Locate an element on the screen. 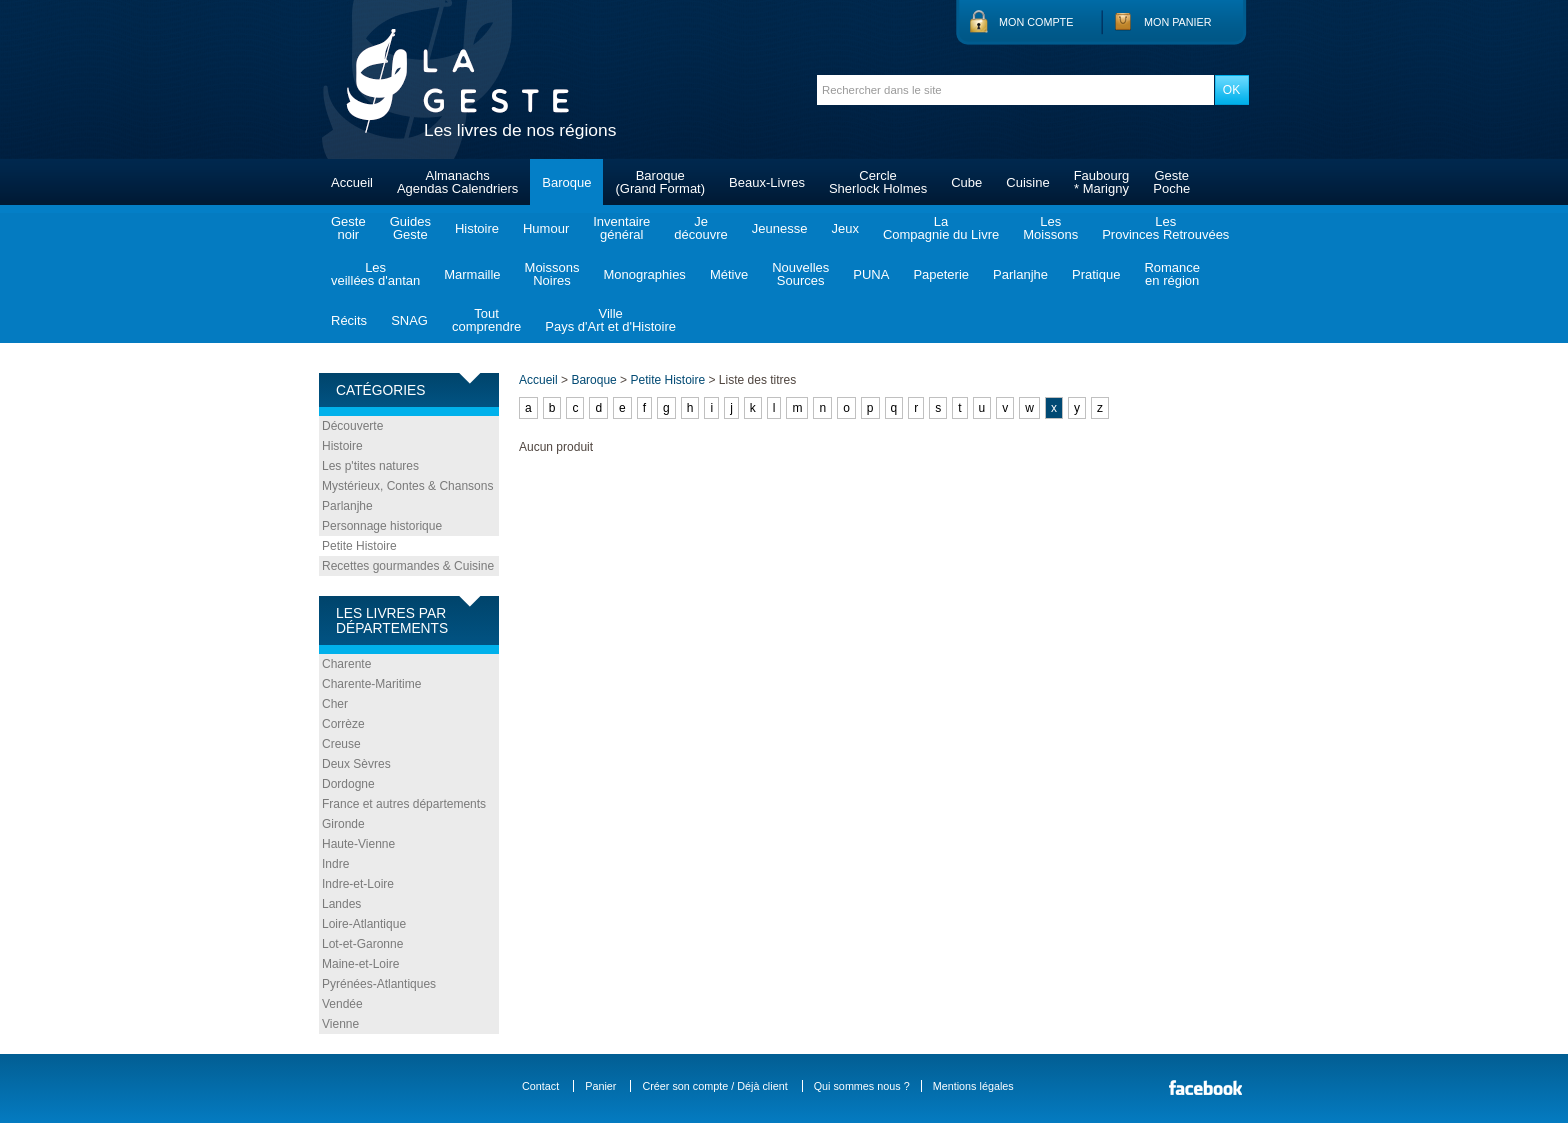  Creuse is located at coordinates (341, 744).